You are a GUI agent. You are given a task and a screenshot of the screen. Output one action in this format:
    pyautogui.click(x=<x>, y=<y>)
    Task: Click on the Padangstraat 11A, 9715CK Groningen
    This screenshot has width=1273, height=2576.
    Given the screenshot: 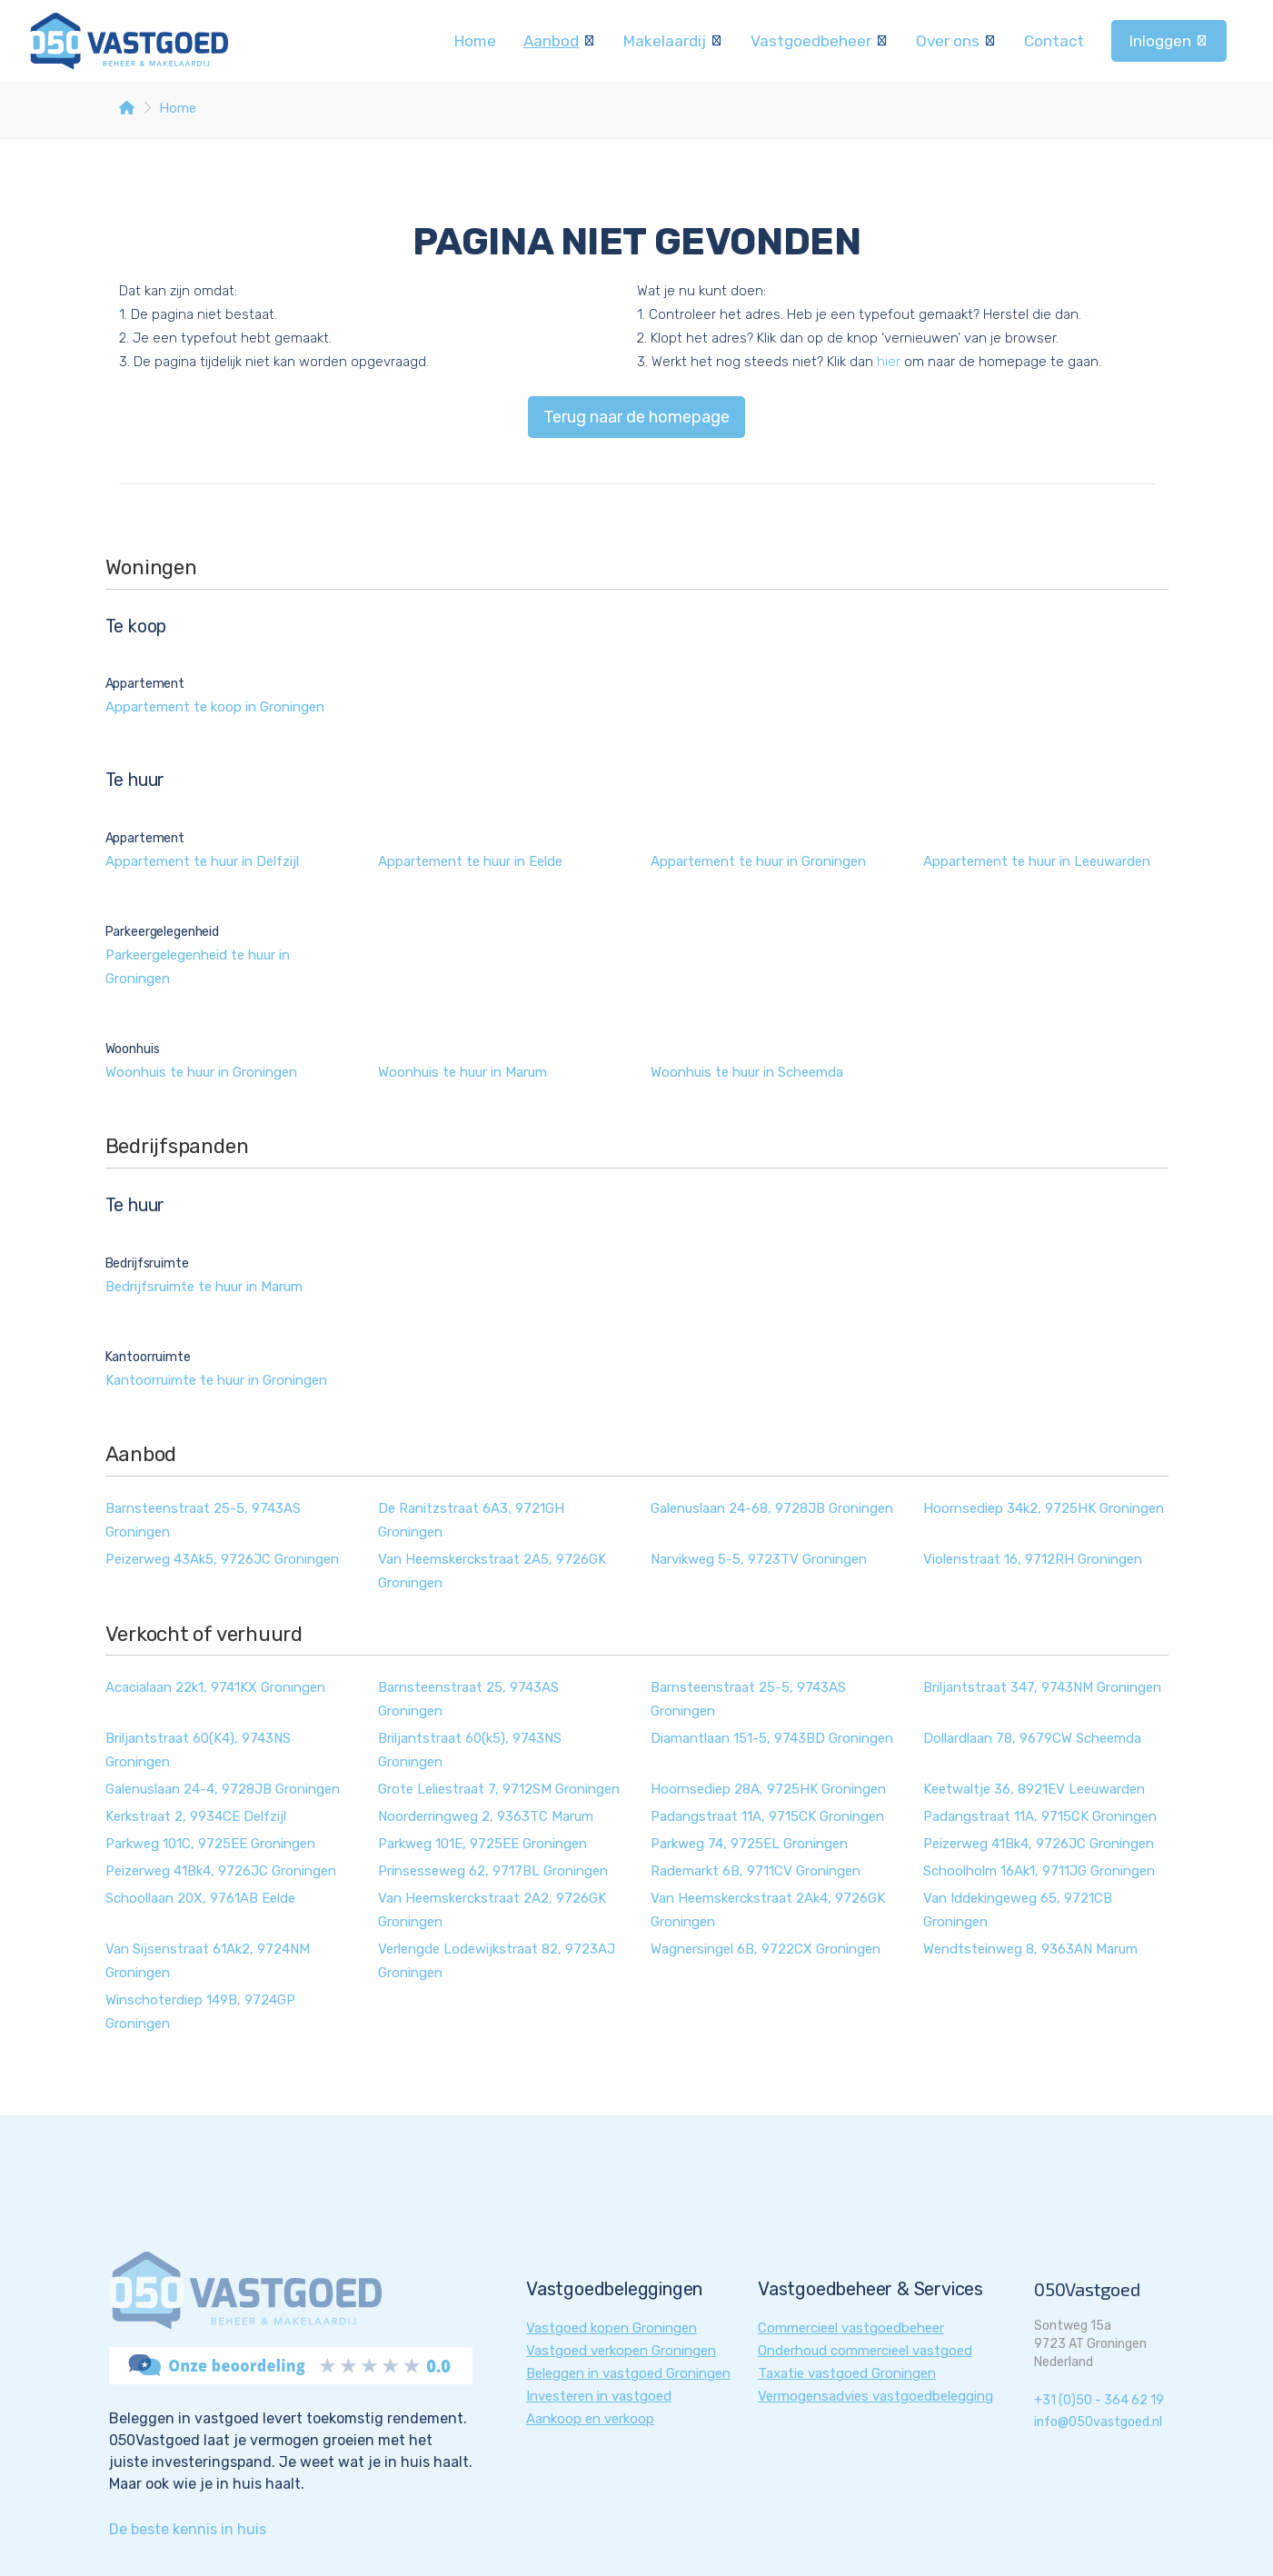 What is the action you would take?
    pyautogui.click(x=767, y=1816)
    